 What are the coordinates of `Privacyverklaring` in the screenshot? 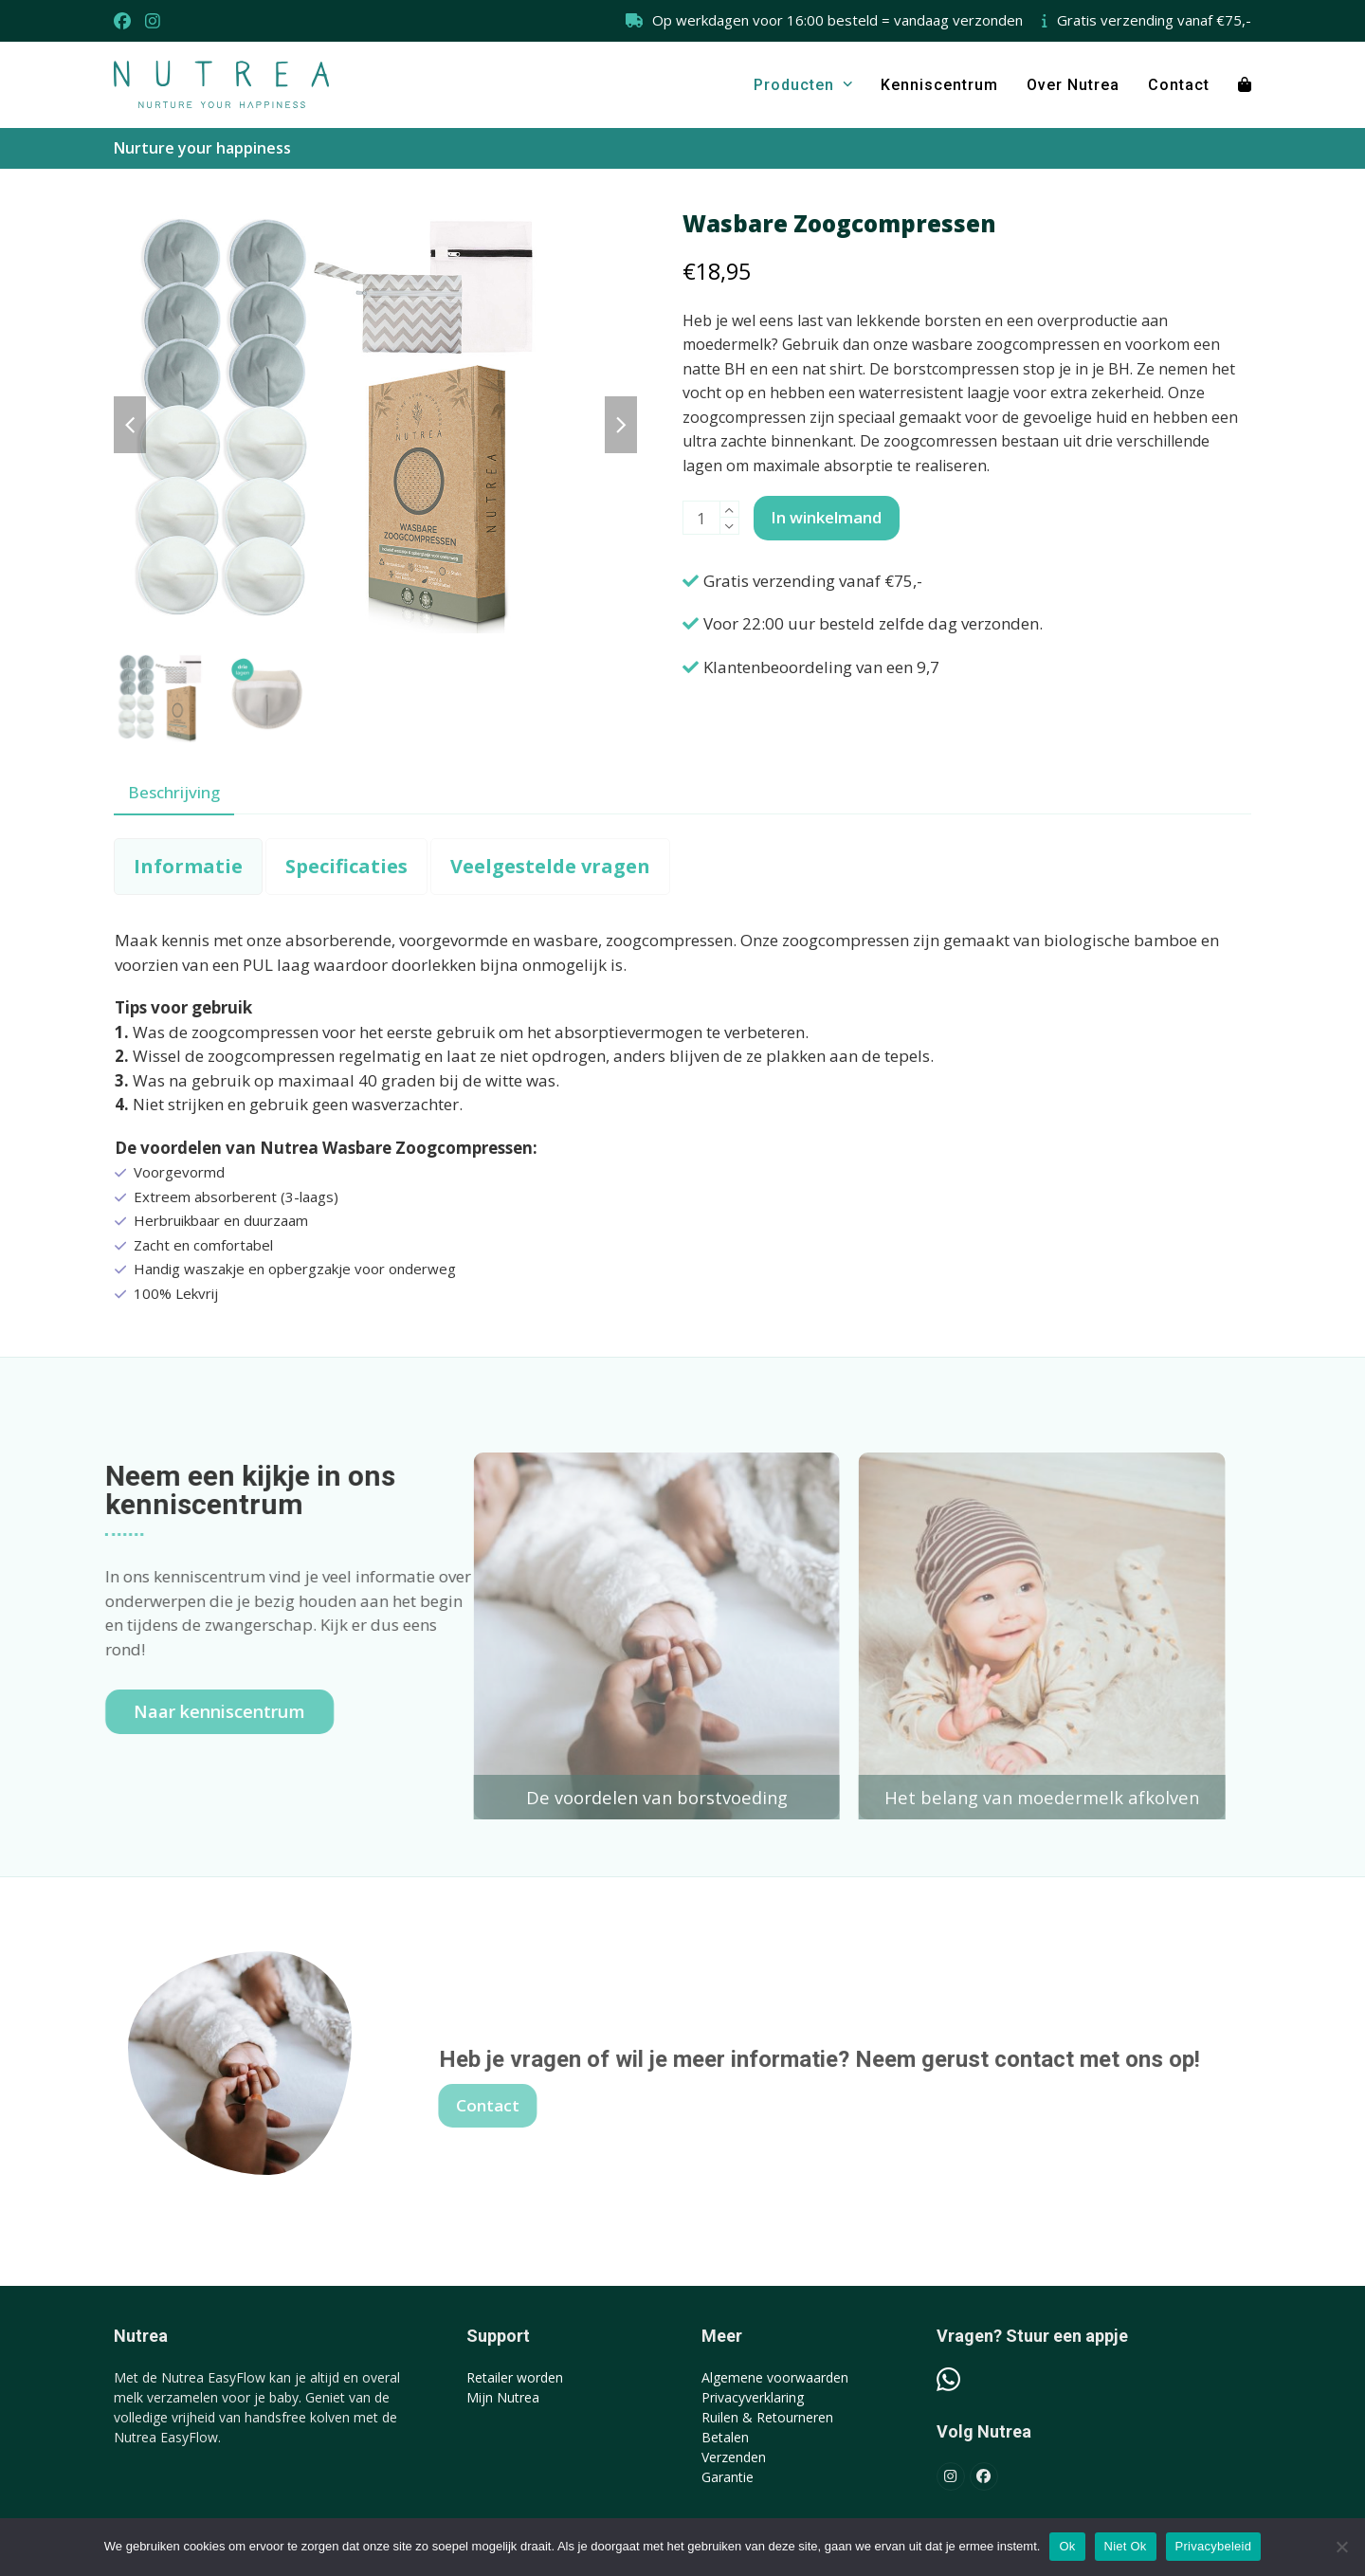 It's located at (752, 2397).